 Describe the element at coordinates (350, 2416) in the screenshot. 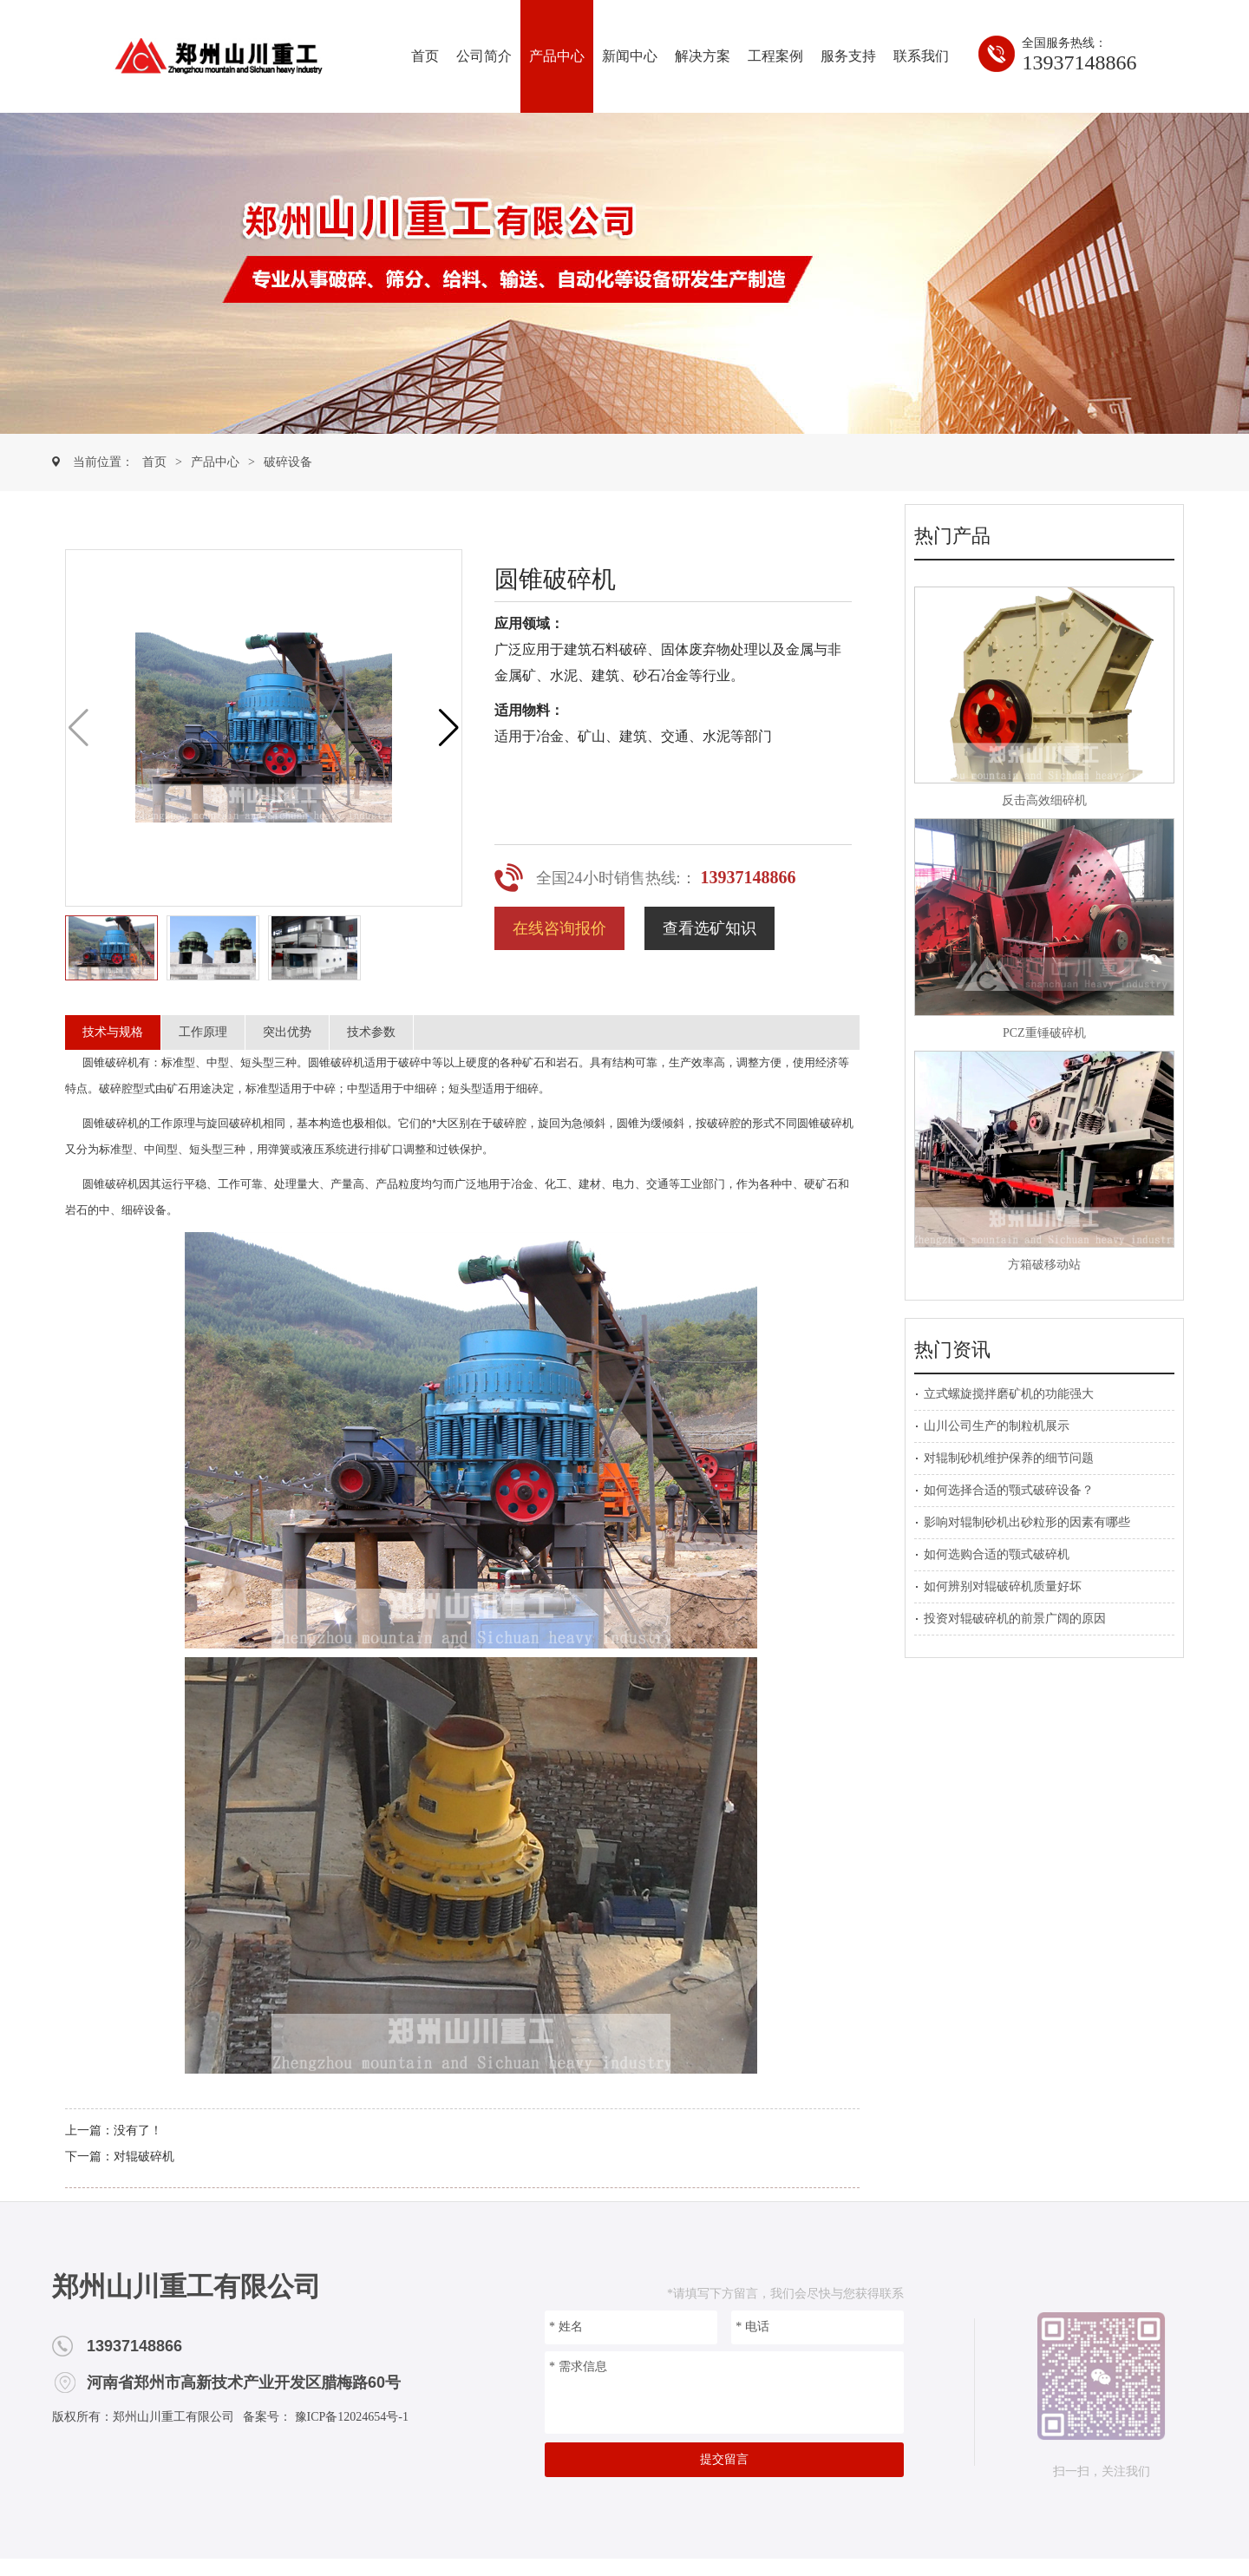

I see `豫ICP备12024654号-1` at that location.